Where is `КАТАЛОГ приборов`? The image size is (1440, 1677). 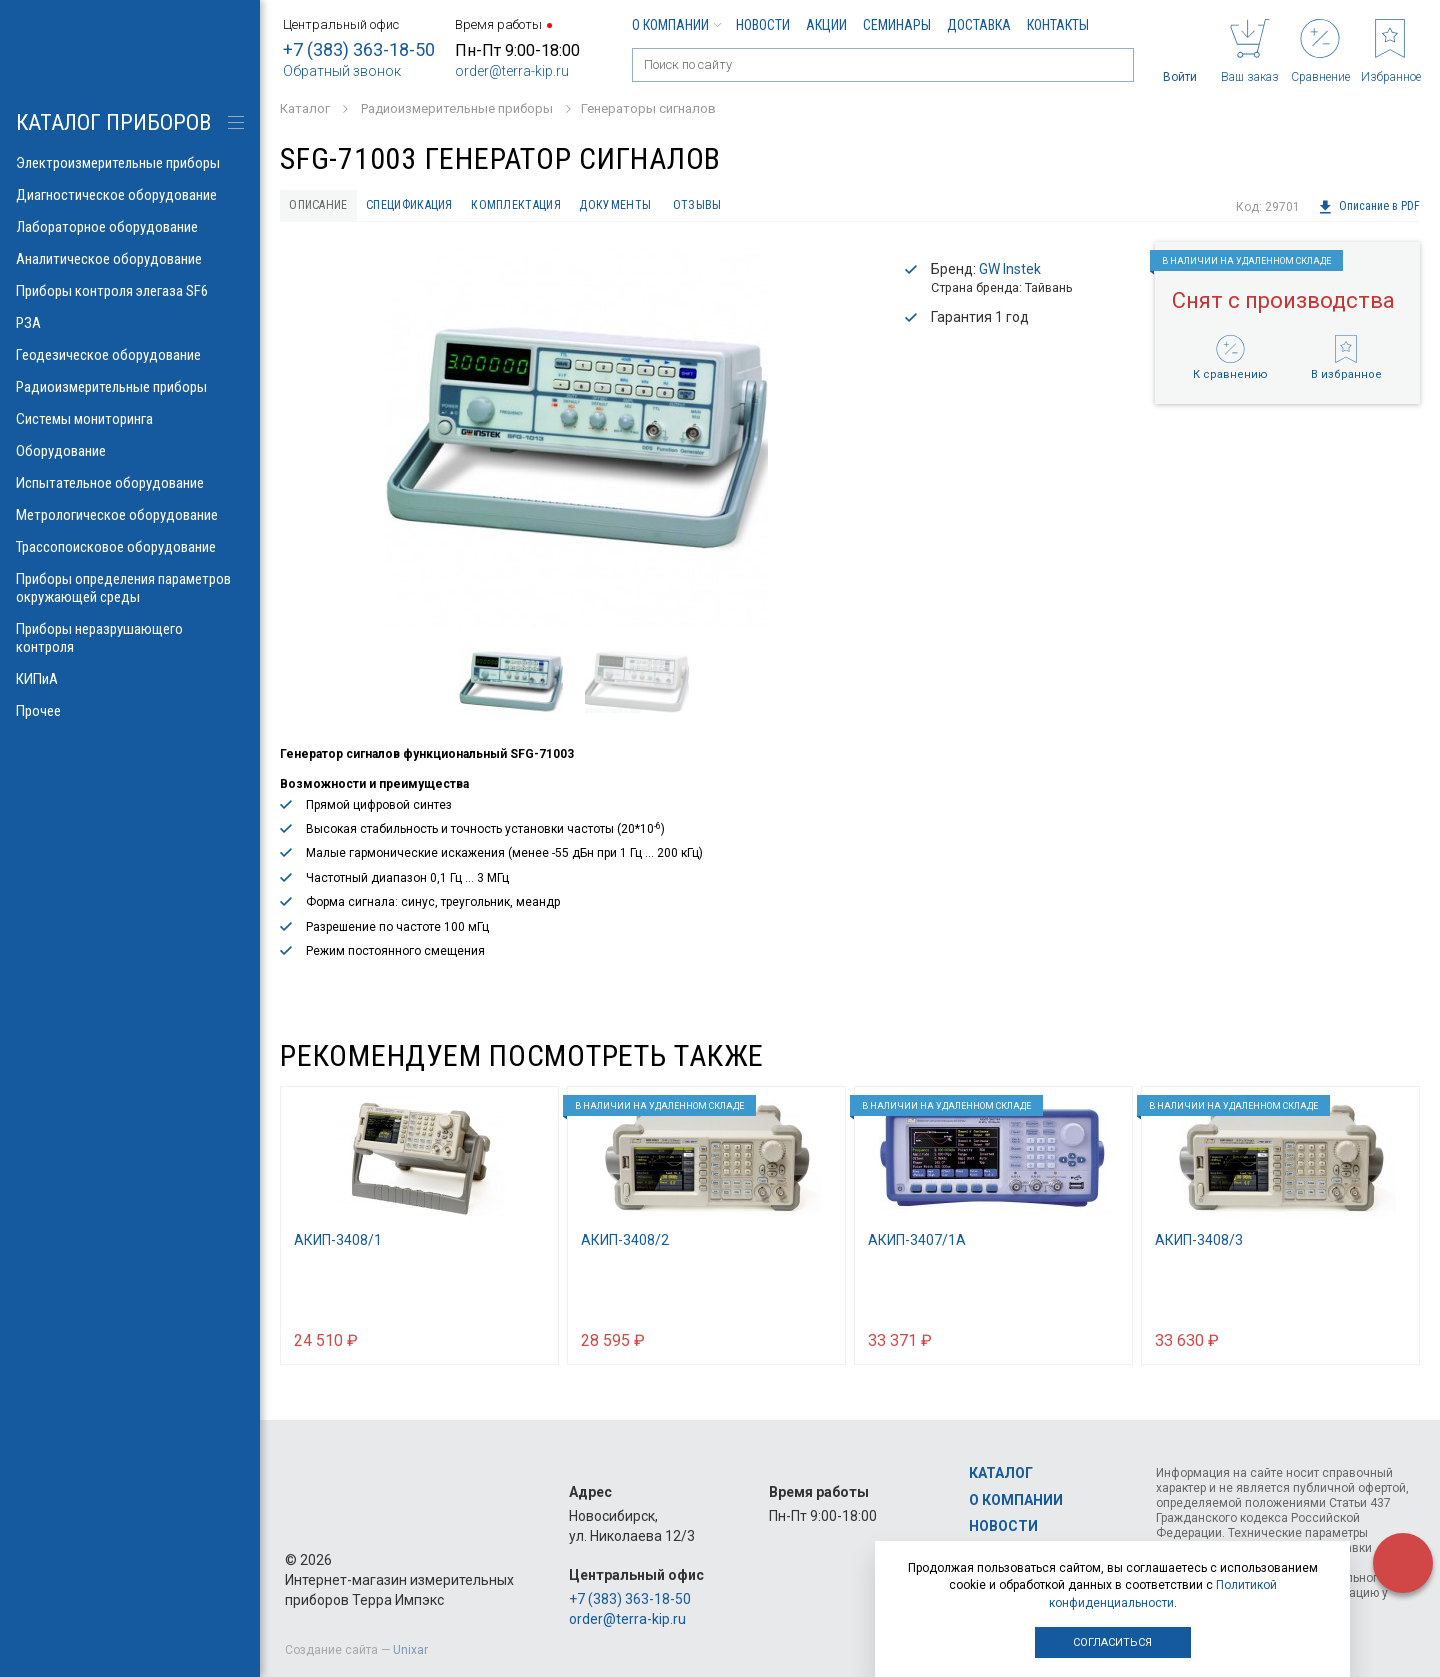
КАТАЛОГ приборов is located at coordinates (113, 122).